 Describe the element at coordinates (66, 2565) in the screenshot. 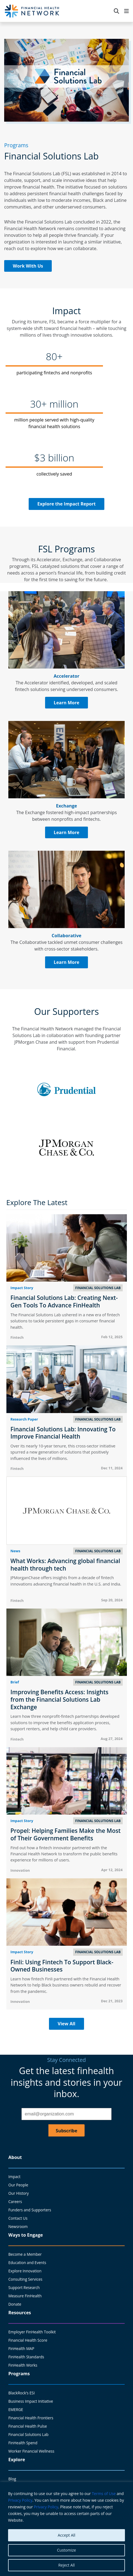

I see `Reject All` at that location.